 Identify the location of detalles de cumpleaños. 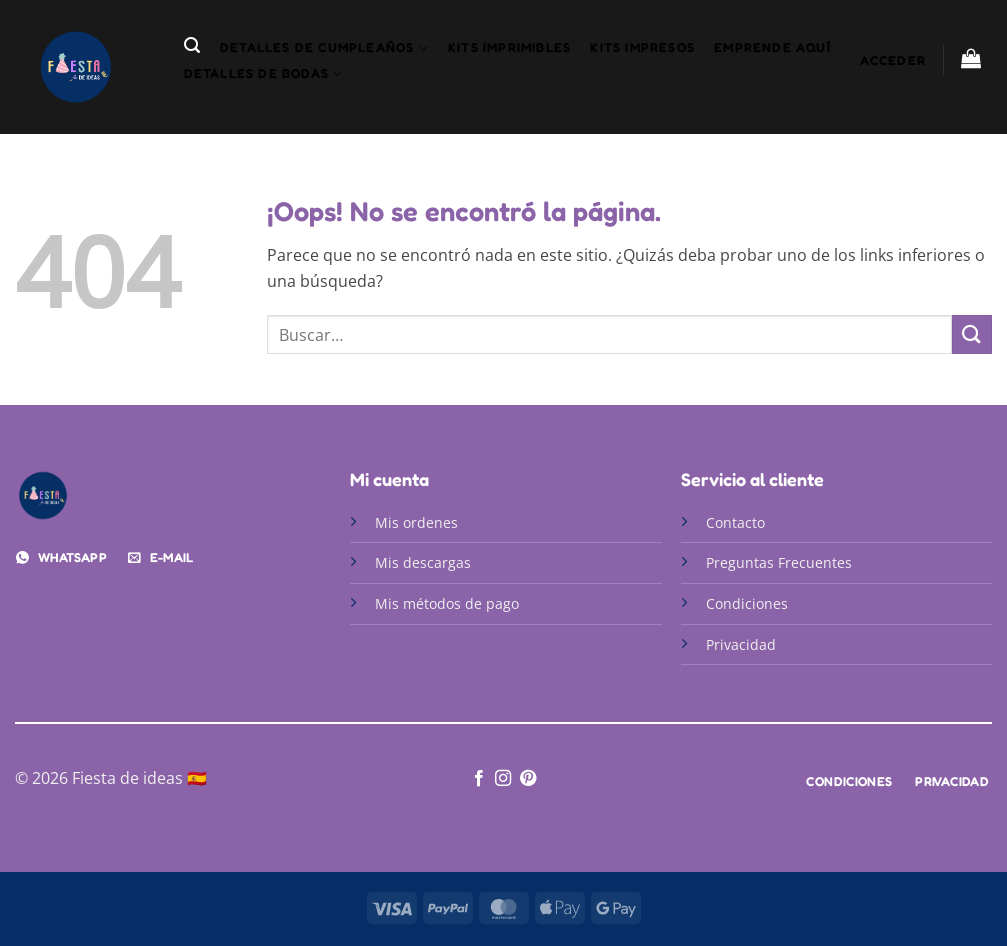
(324, 48).